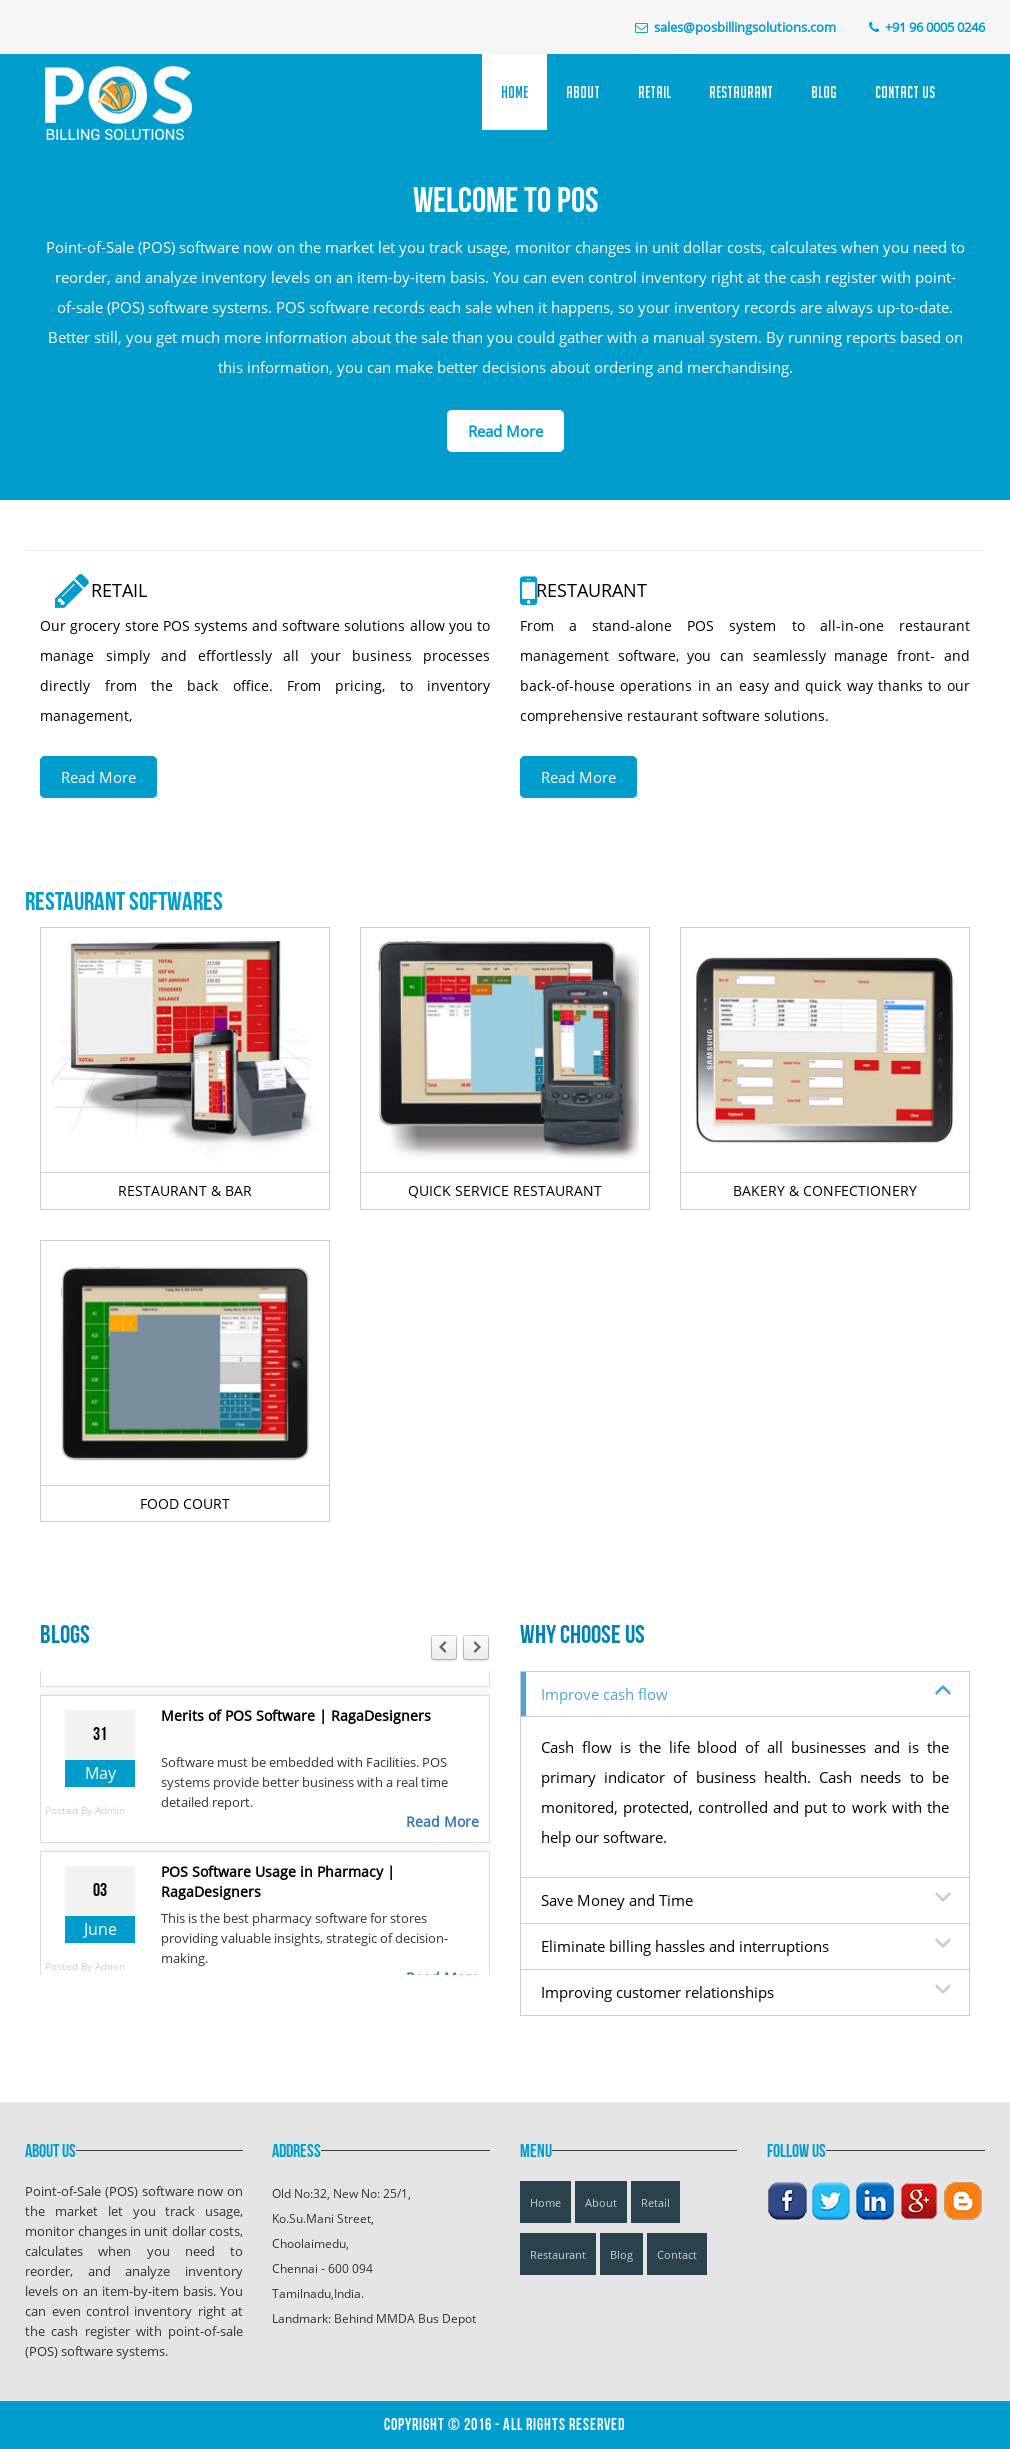 The width and height of the screenshot is (1010, 2449). What do you see at coordinates (905, 92) in the screenshot?
I see `Contact Us` at bounding box center [905, 92].